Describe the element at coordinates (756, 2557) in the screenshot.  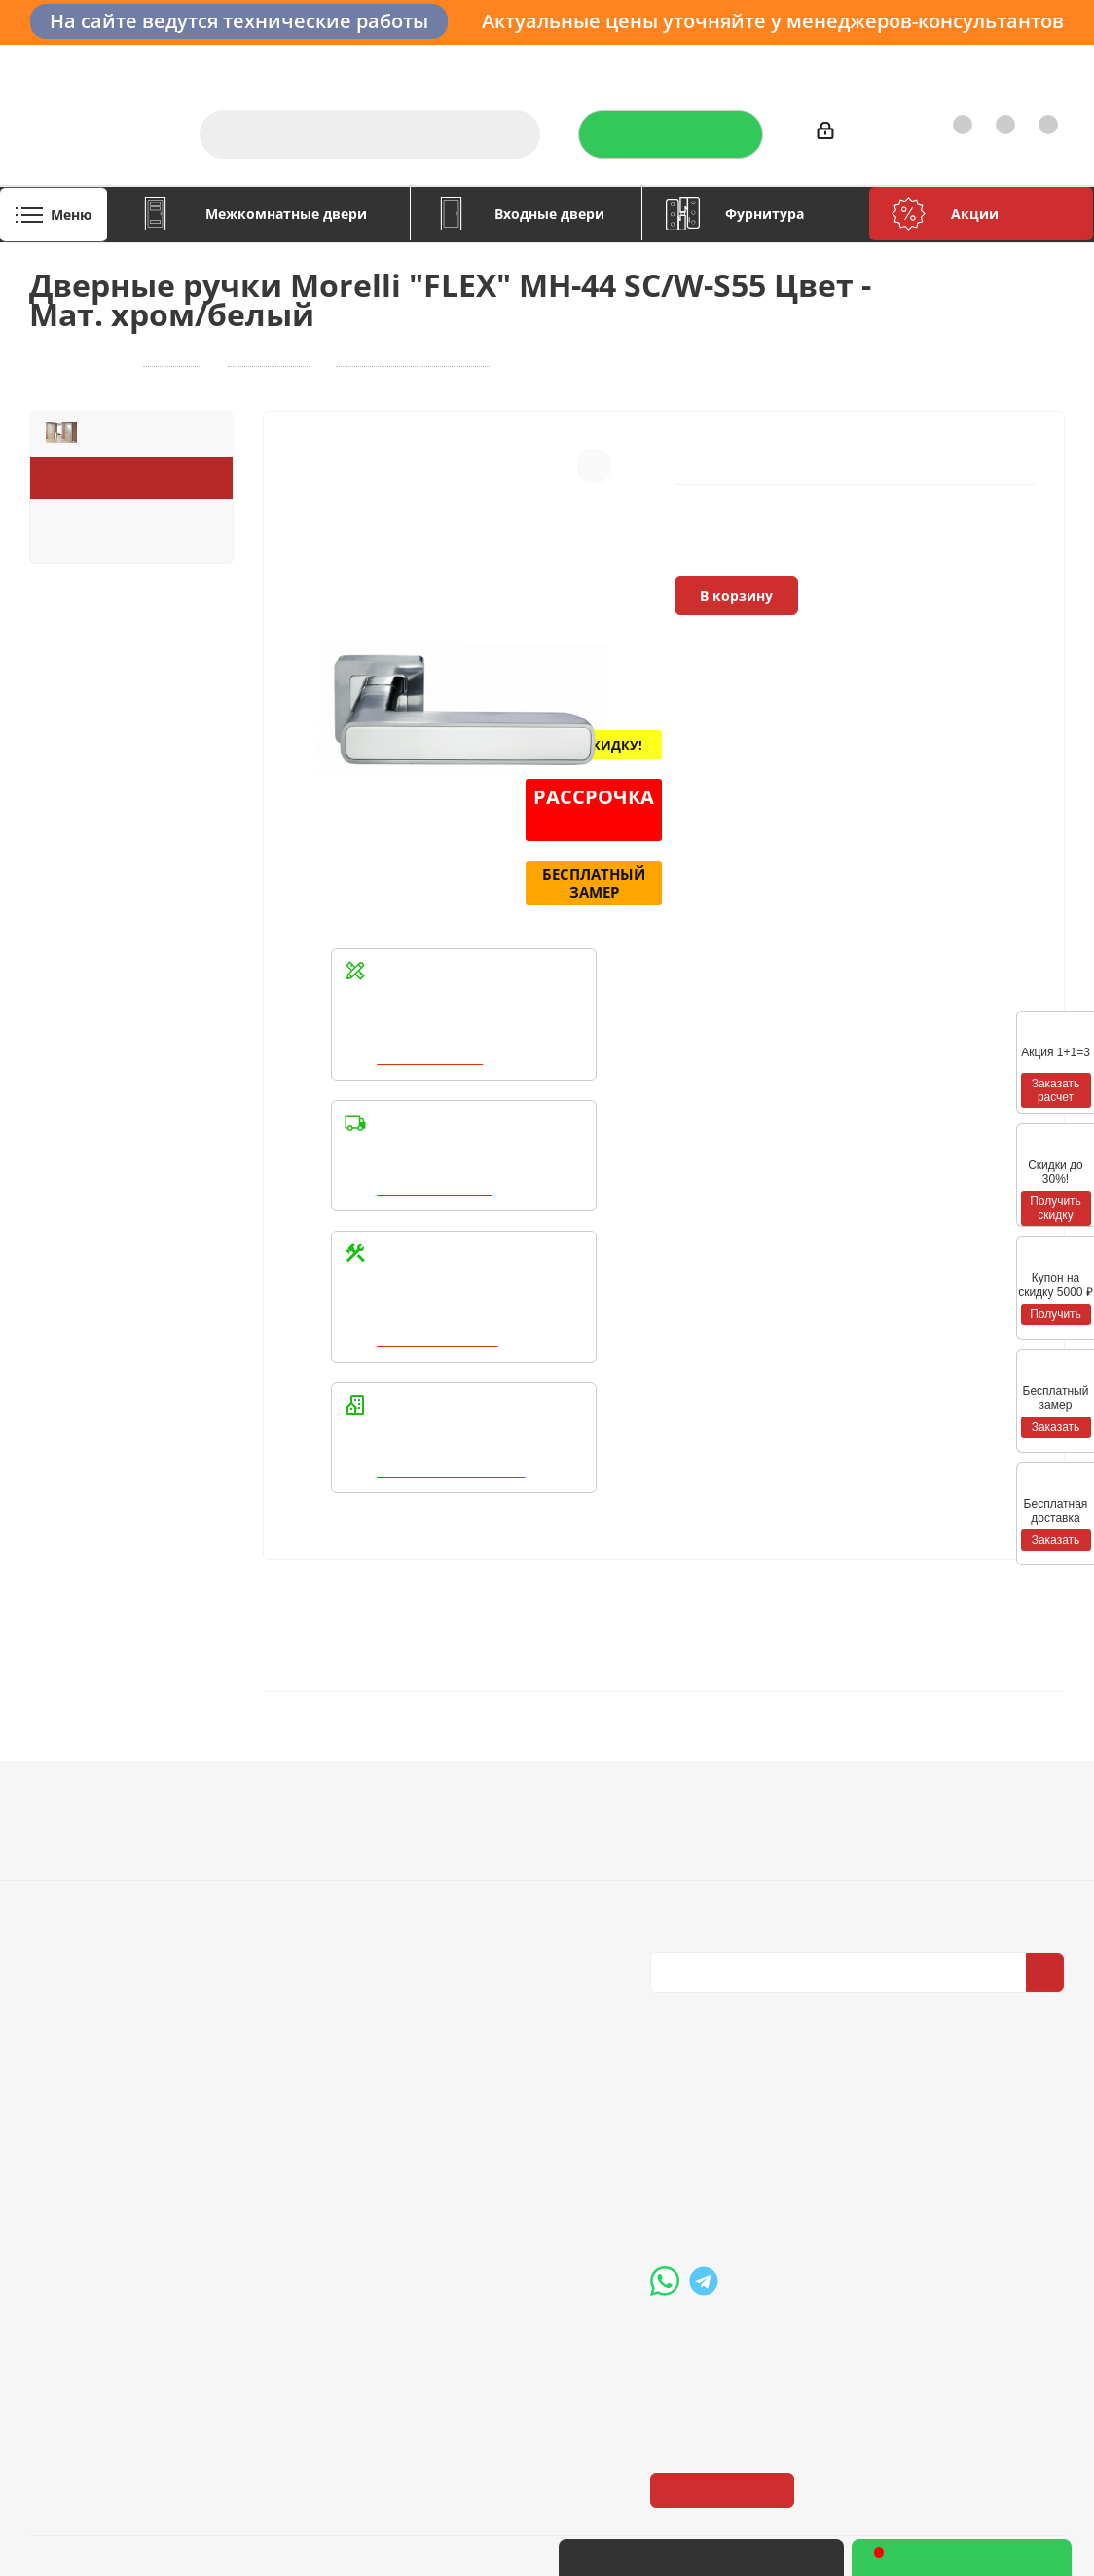
I see `+7 (3452) 28-83-65` at that location.